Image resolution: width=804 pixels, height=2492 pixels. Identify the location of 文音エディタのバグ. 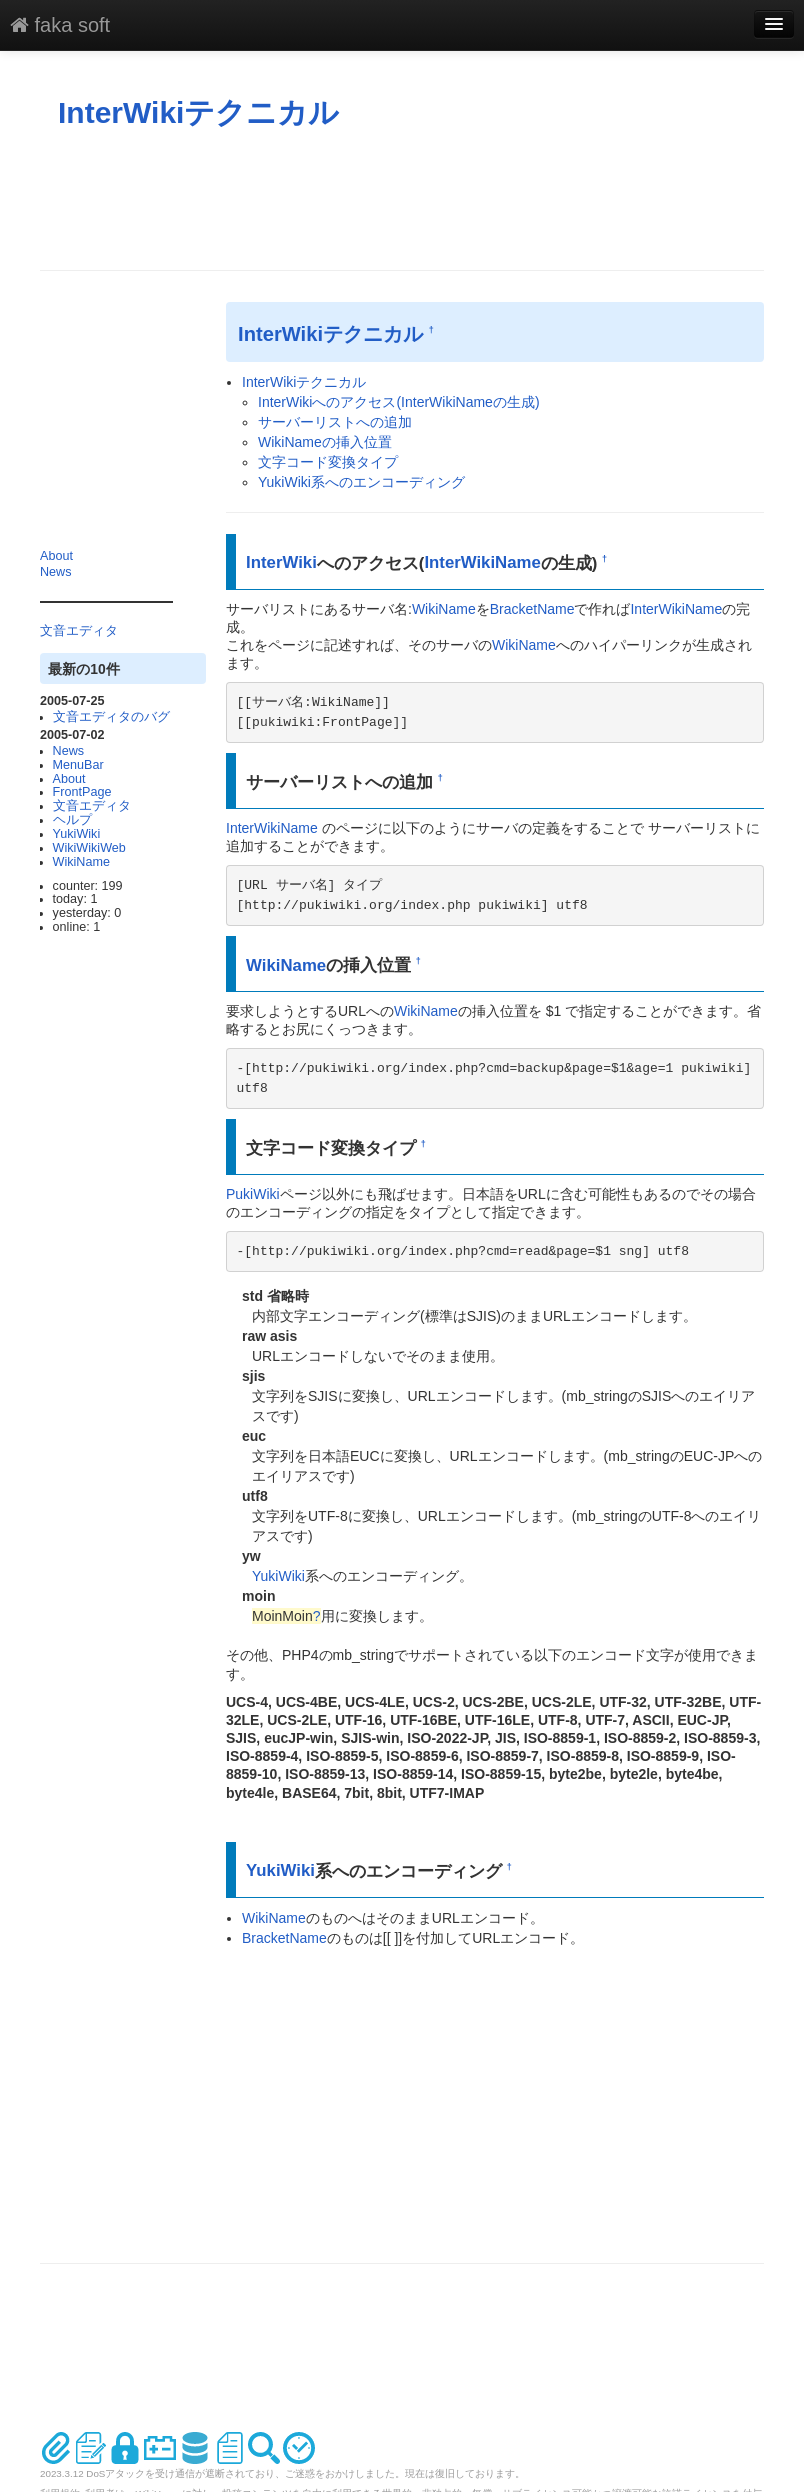
(111, 717).